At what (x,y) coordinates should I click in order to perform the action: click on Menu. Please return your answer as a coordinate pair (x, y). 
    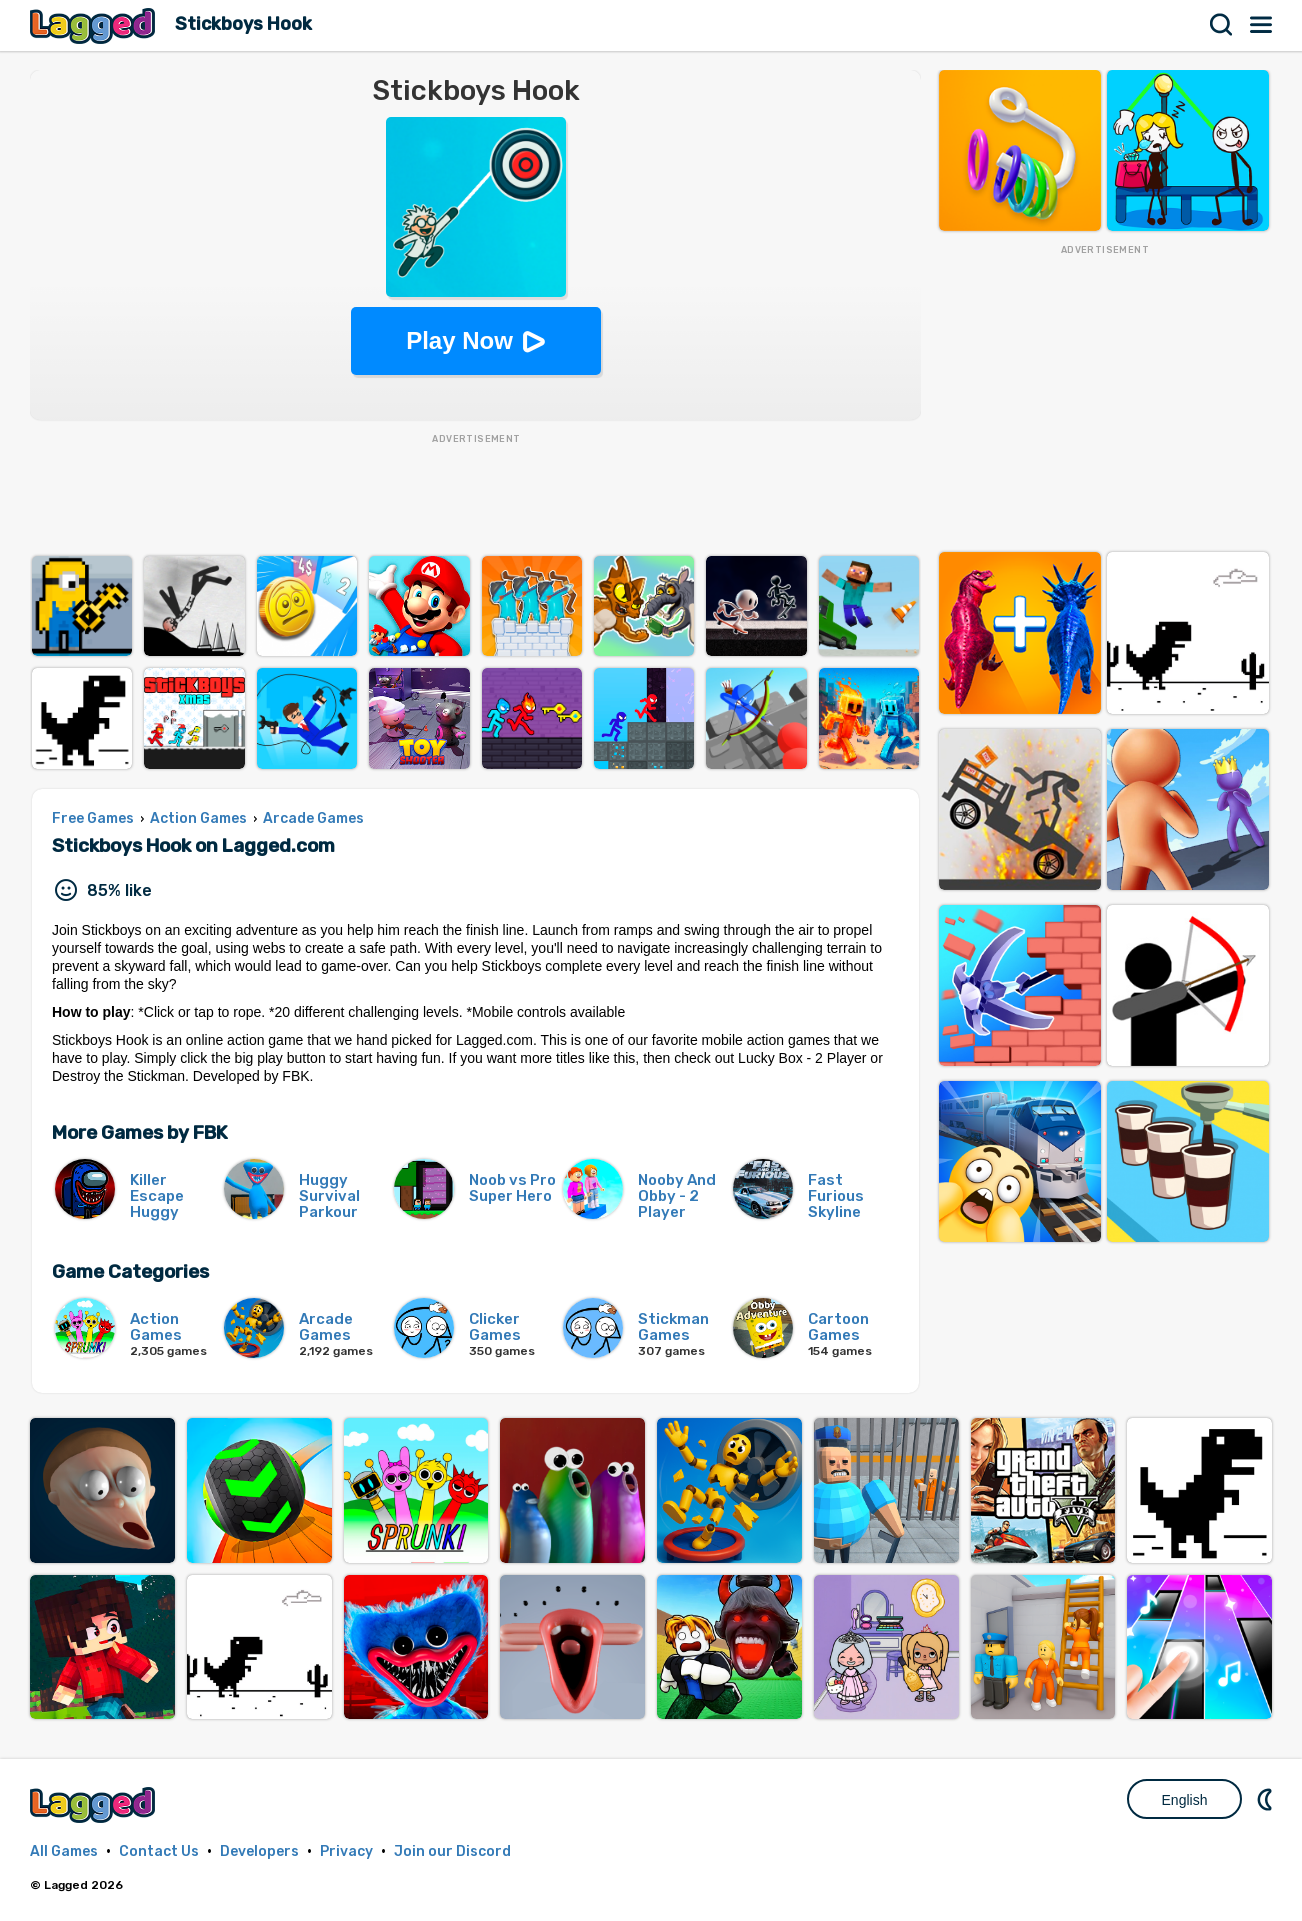
    Looking at the image, I should click on (1262, 25).